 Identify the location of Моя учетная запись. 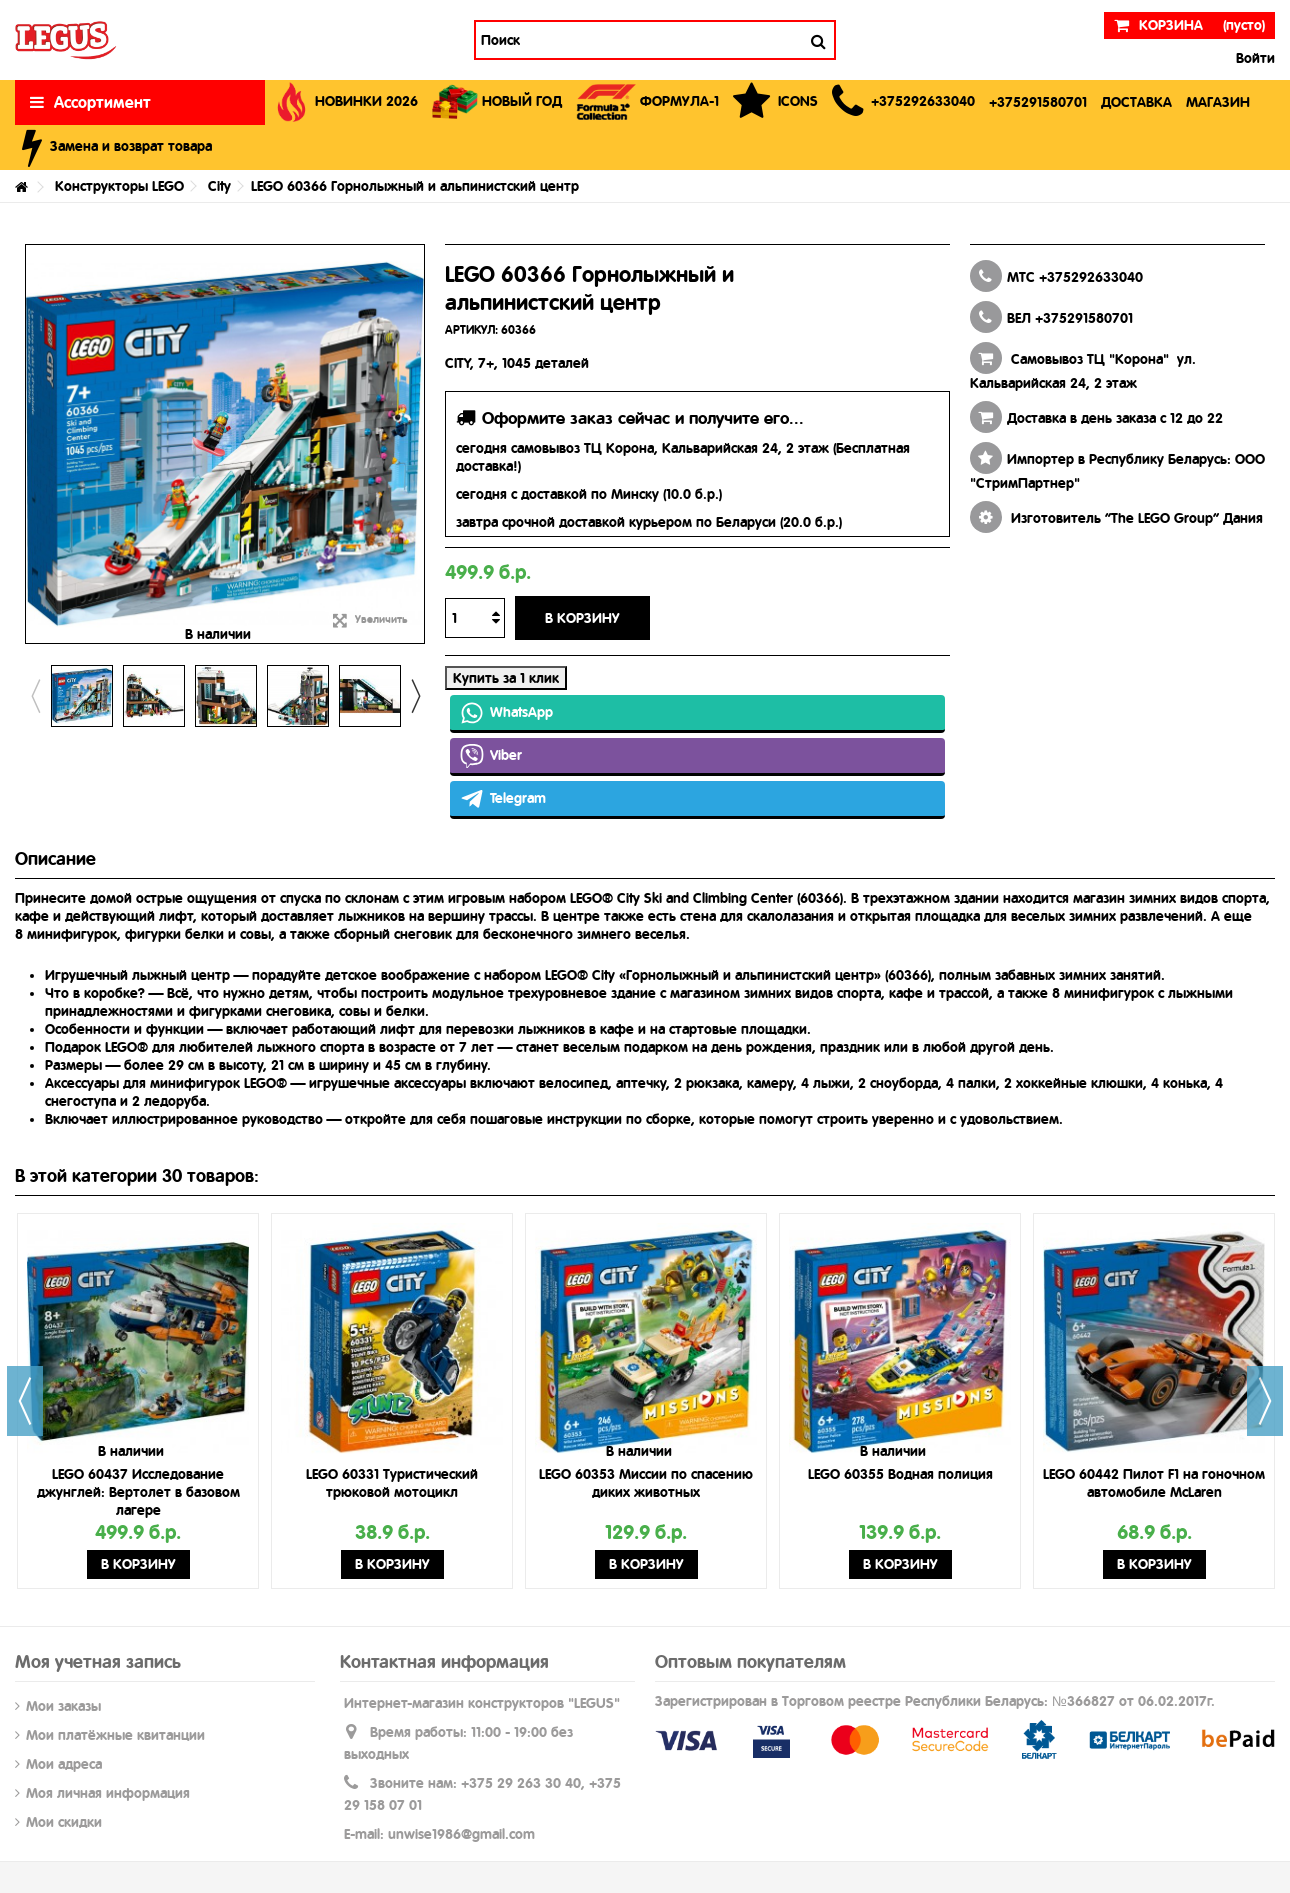
(98, 1661).